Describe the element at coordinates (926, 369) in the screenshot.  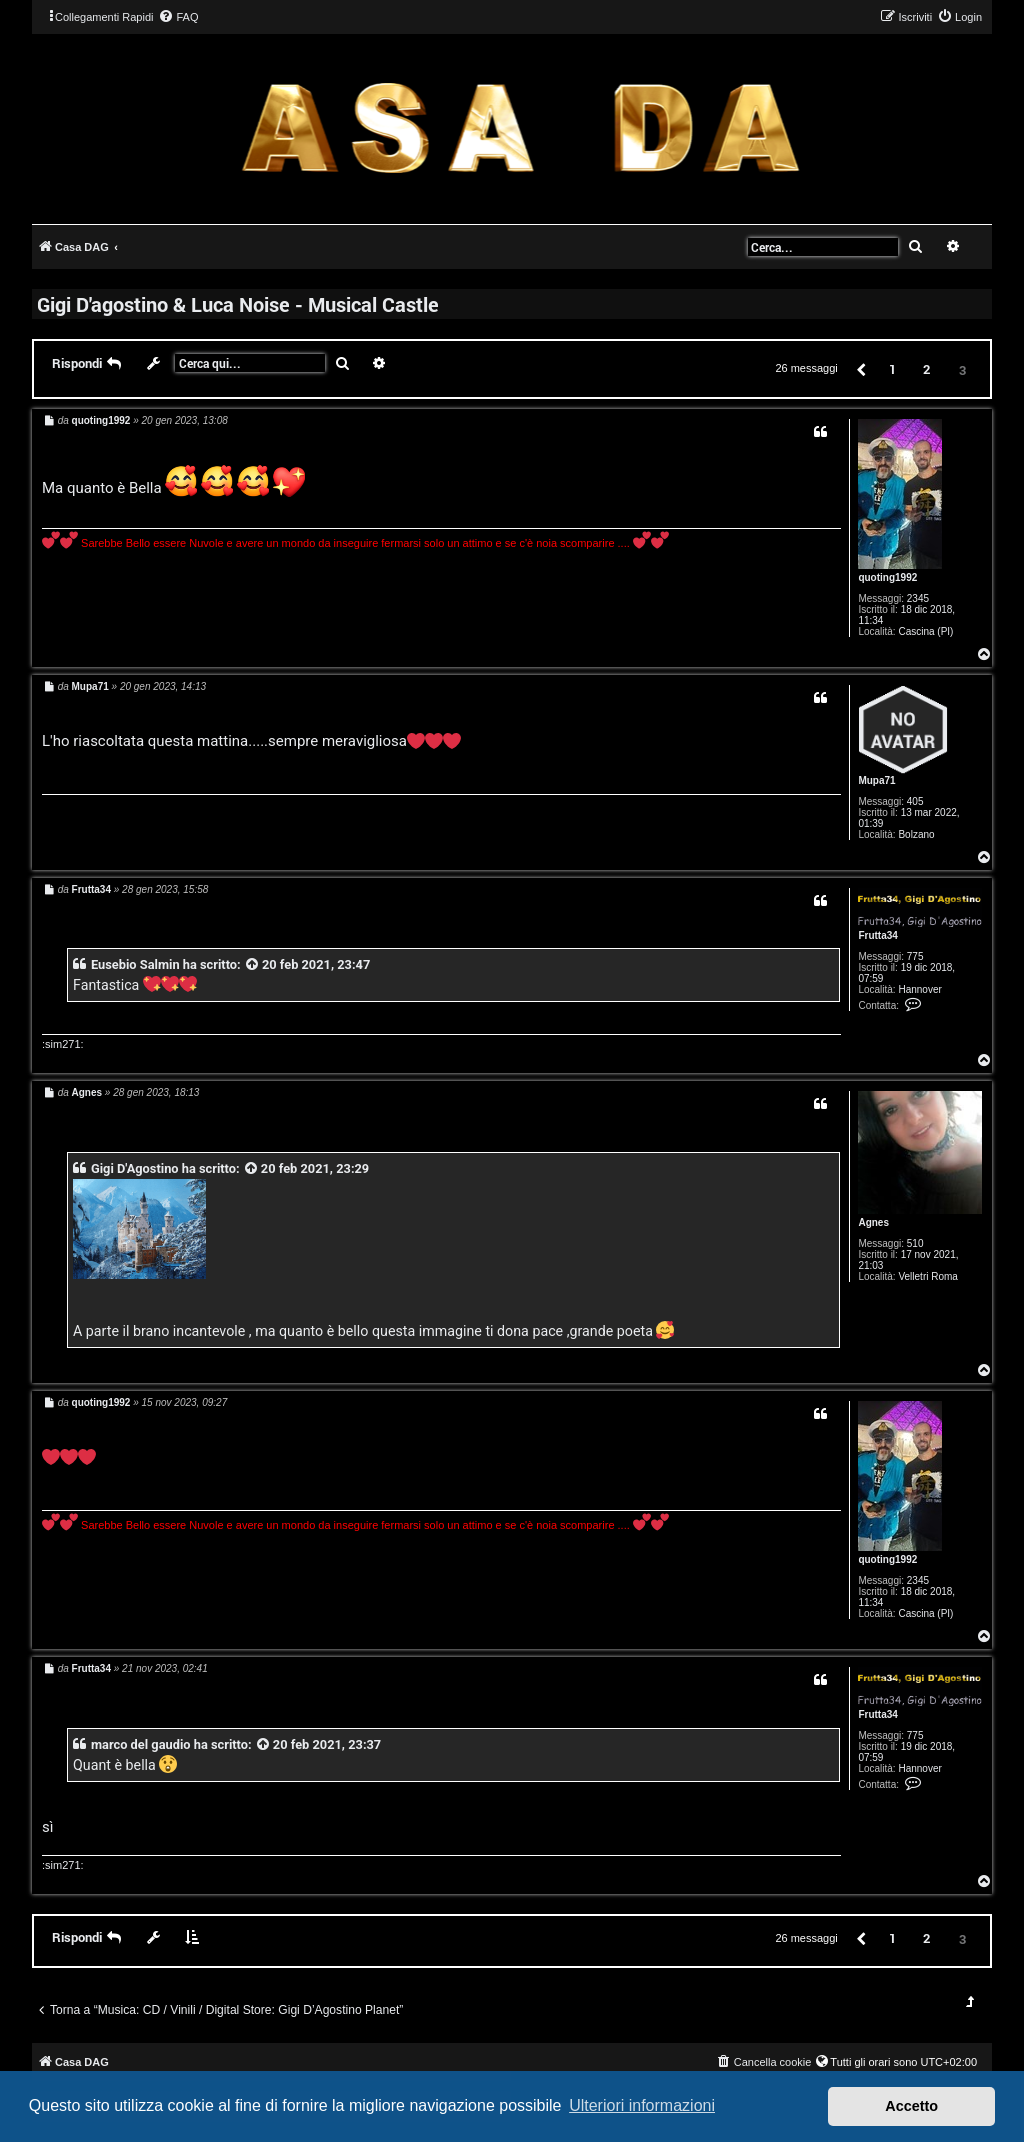
I see `2 [button]` at that location.